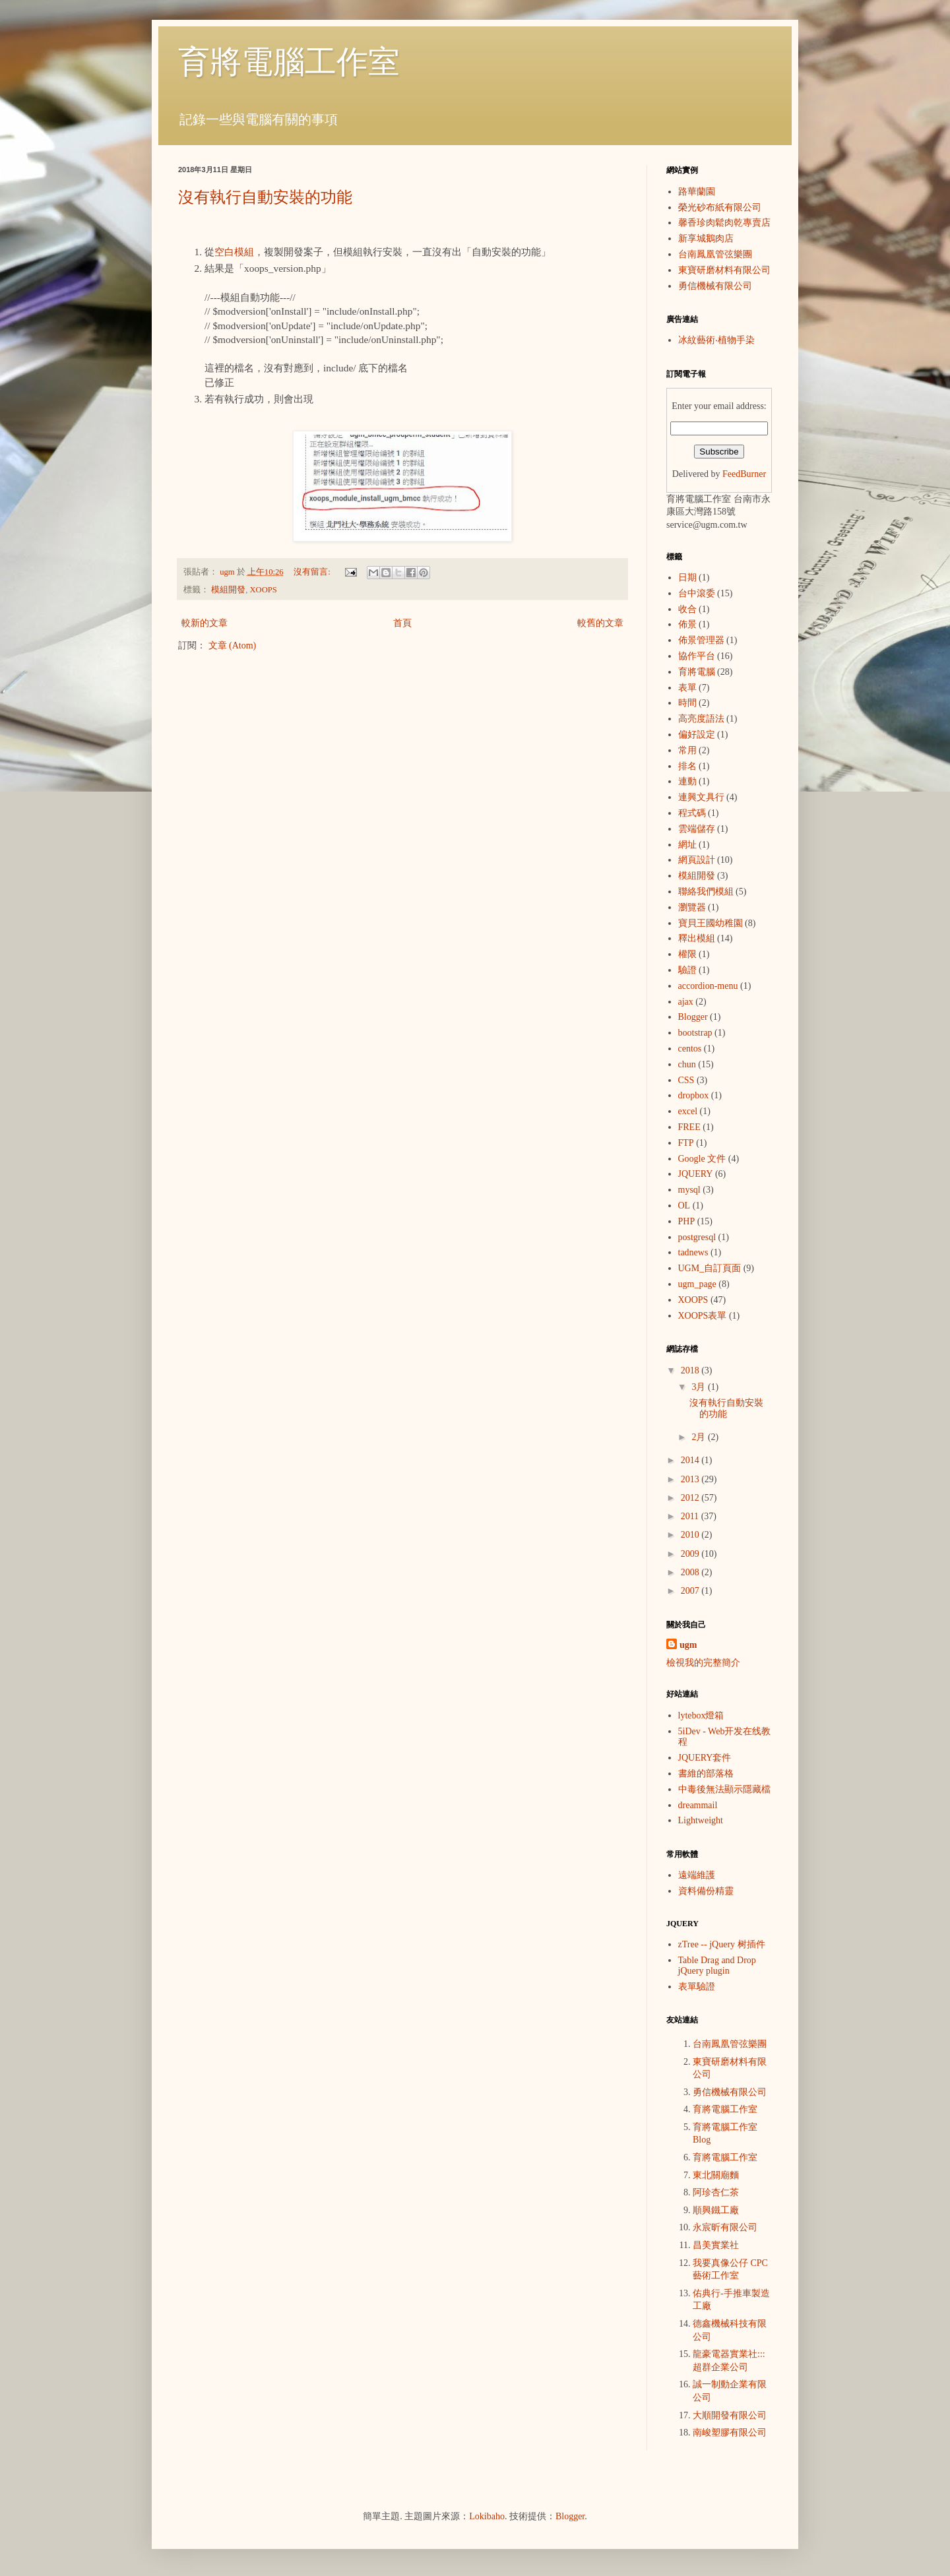  I want to click on 檢視我的完整簡介, so click(703, 1663).